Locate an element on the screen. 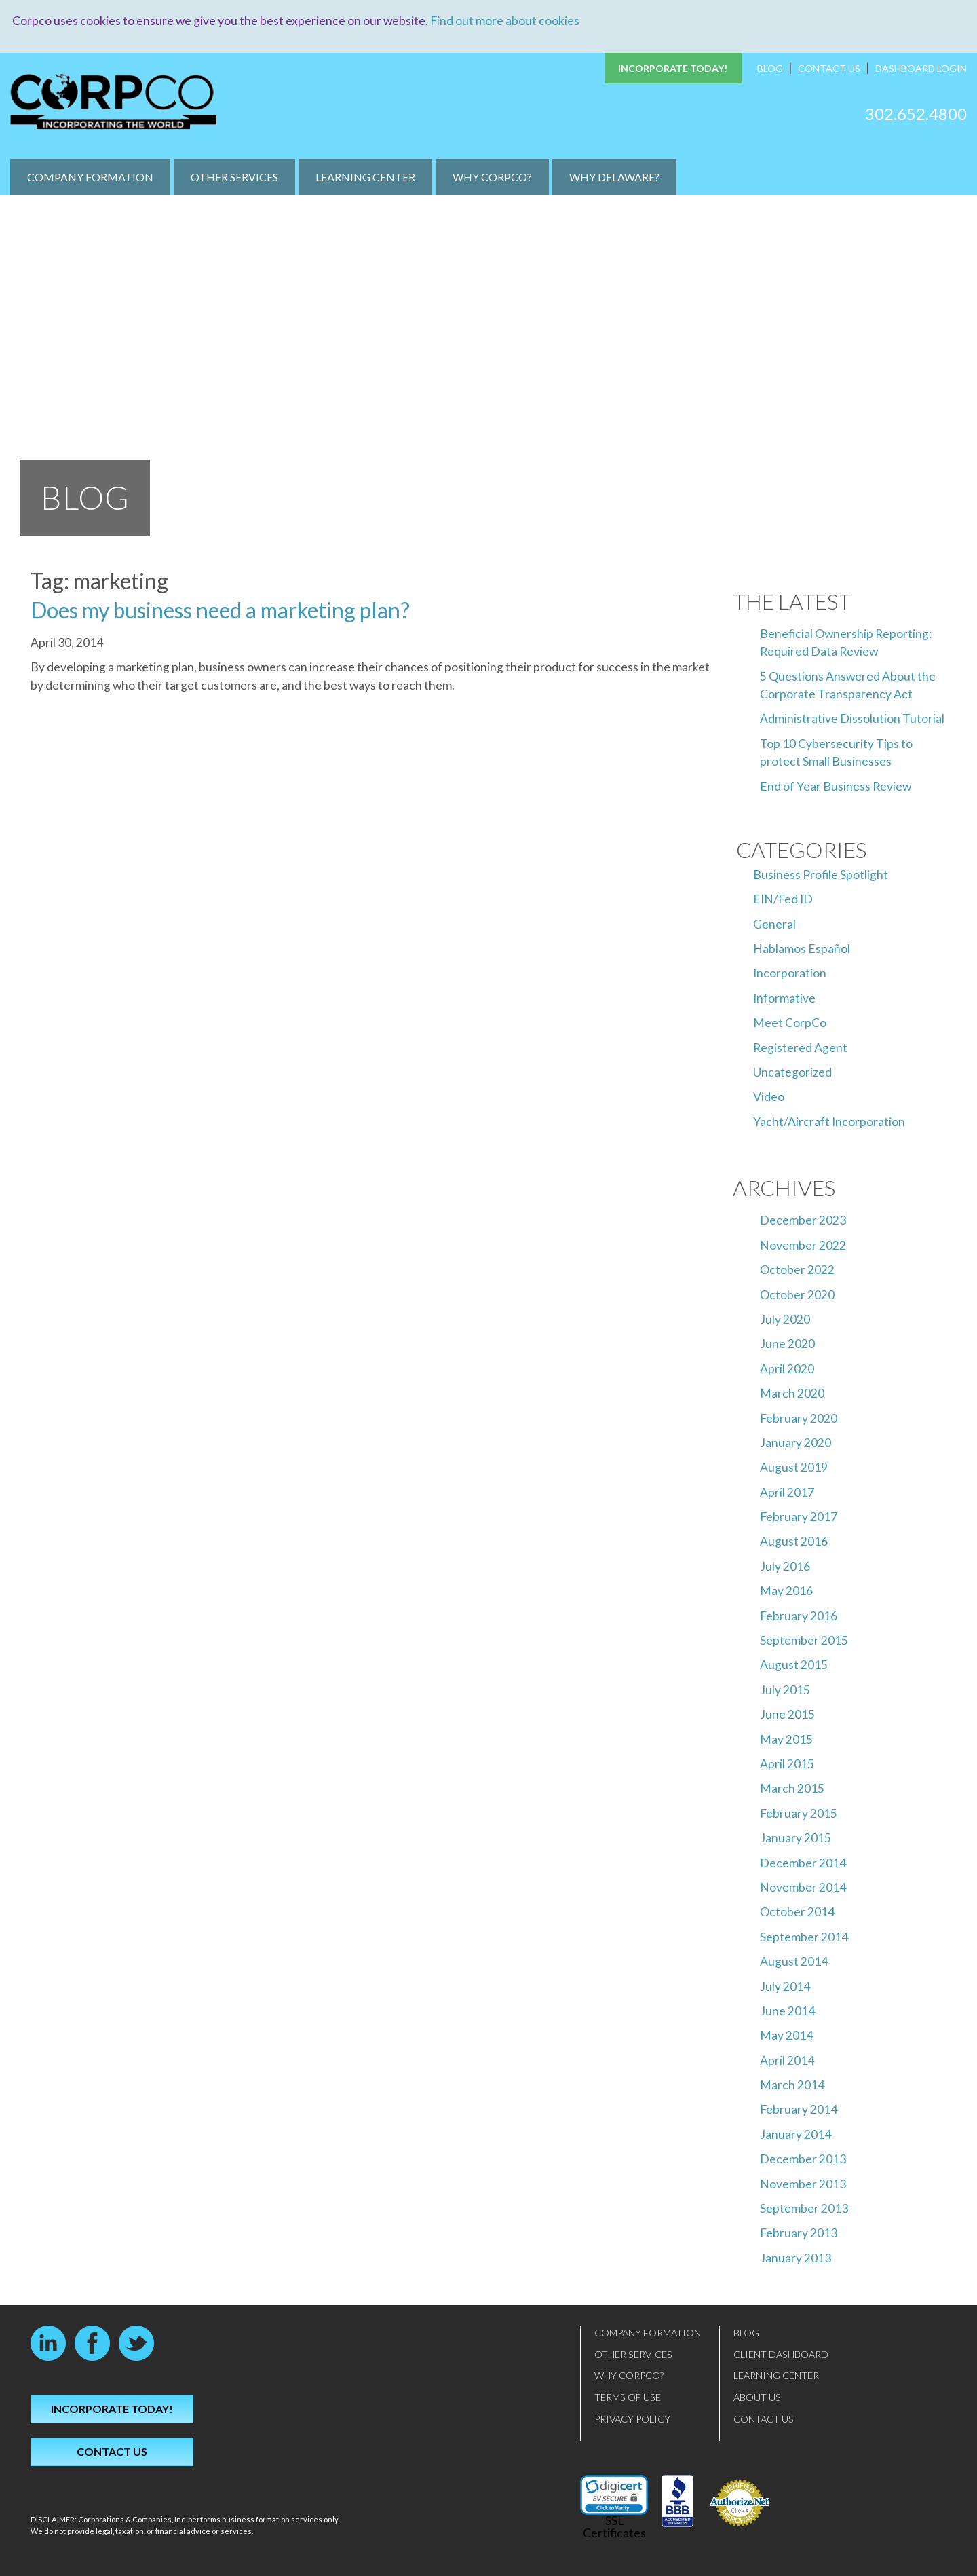  February 2013 is located at coordinates (798, 2233).